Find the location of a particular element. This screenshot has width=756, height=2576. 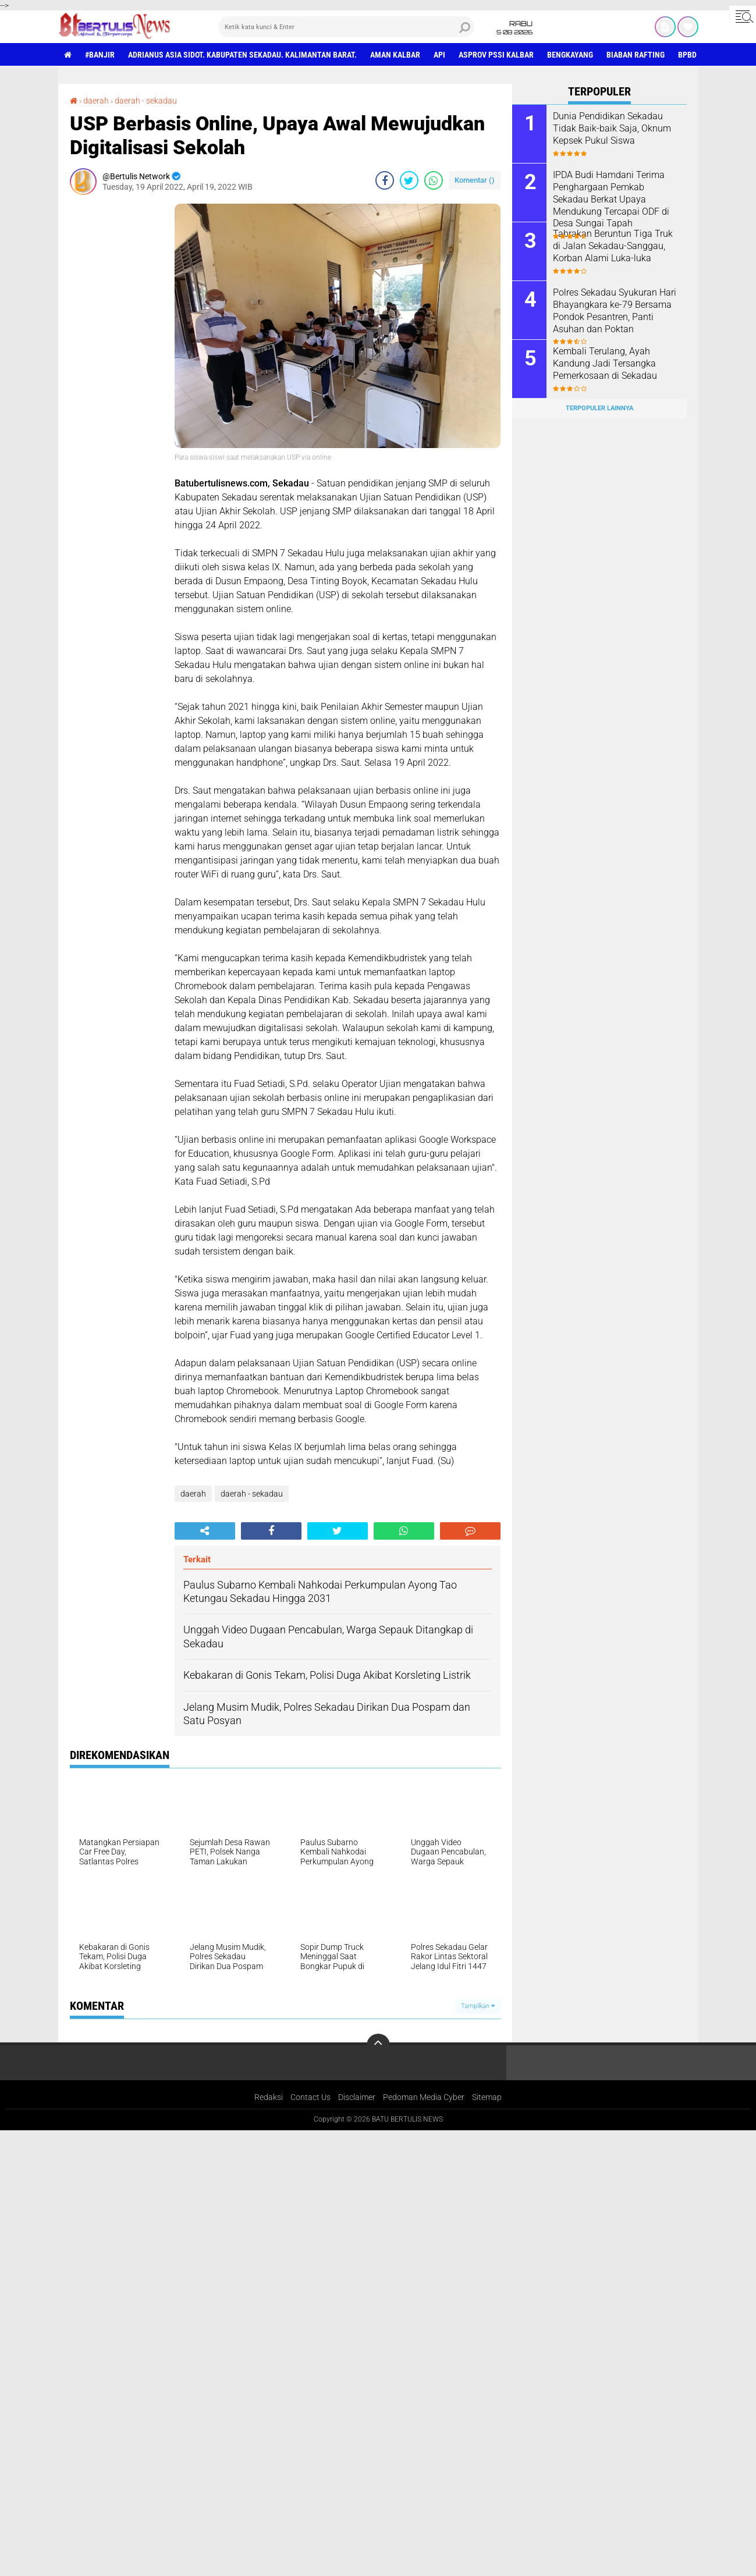

Adrianus Asia Sidot. Kabupaten Sekadau. Kalimantan Barat. is located at coordinates (242, 54).